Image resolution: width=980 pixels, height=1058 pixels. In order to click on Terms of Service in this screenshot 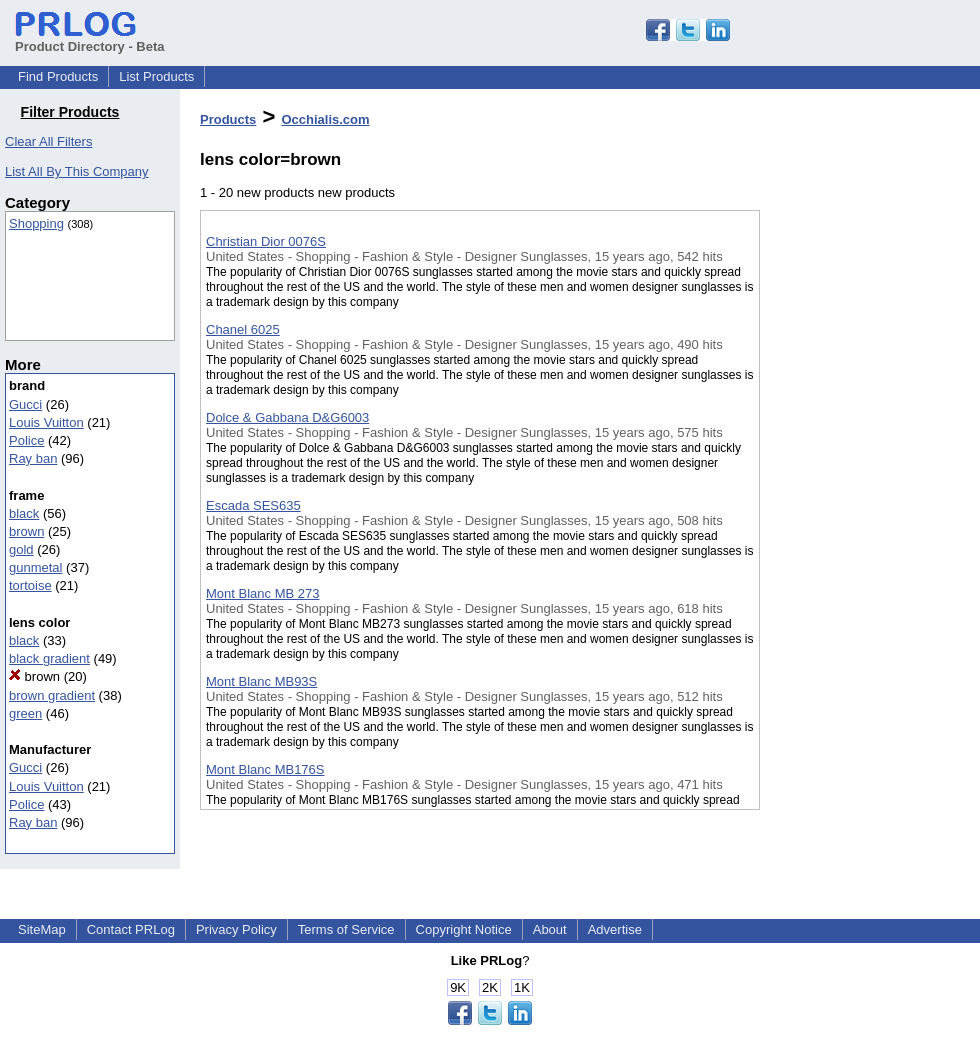, I will do `click(346, 929)`.